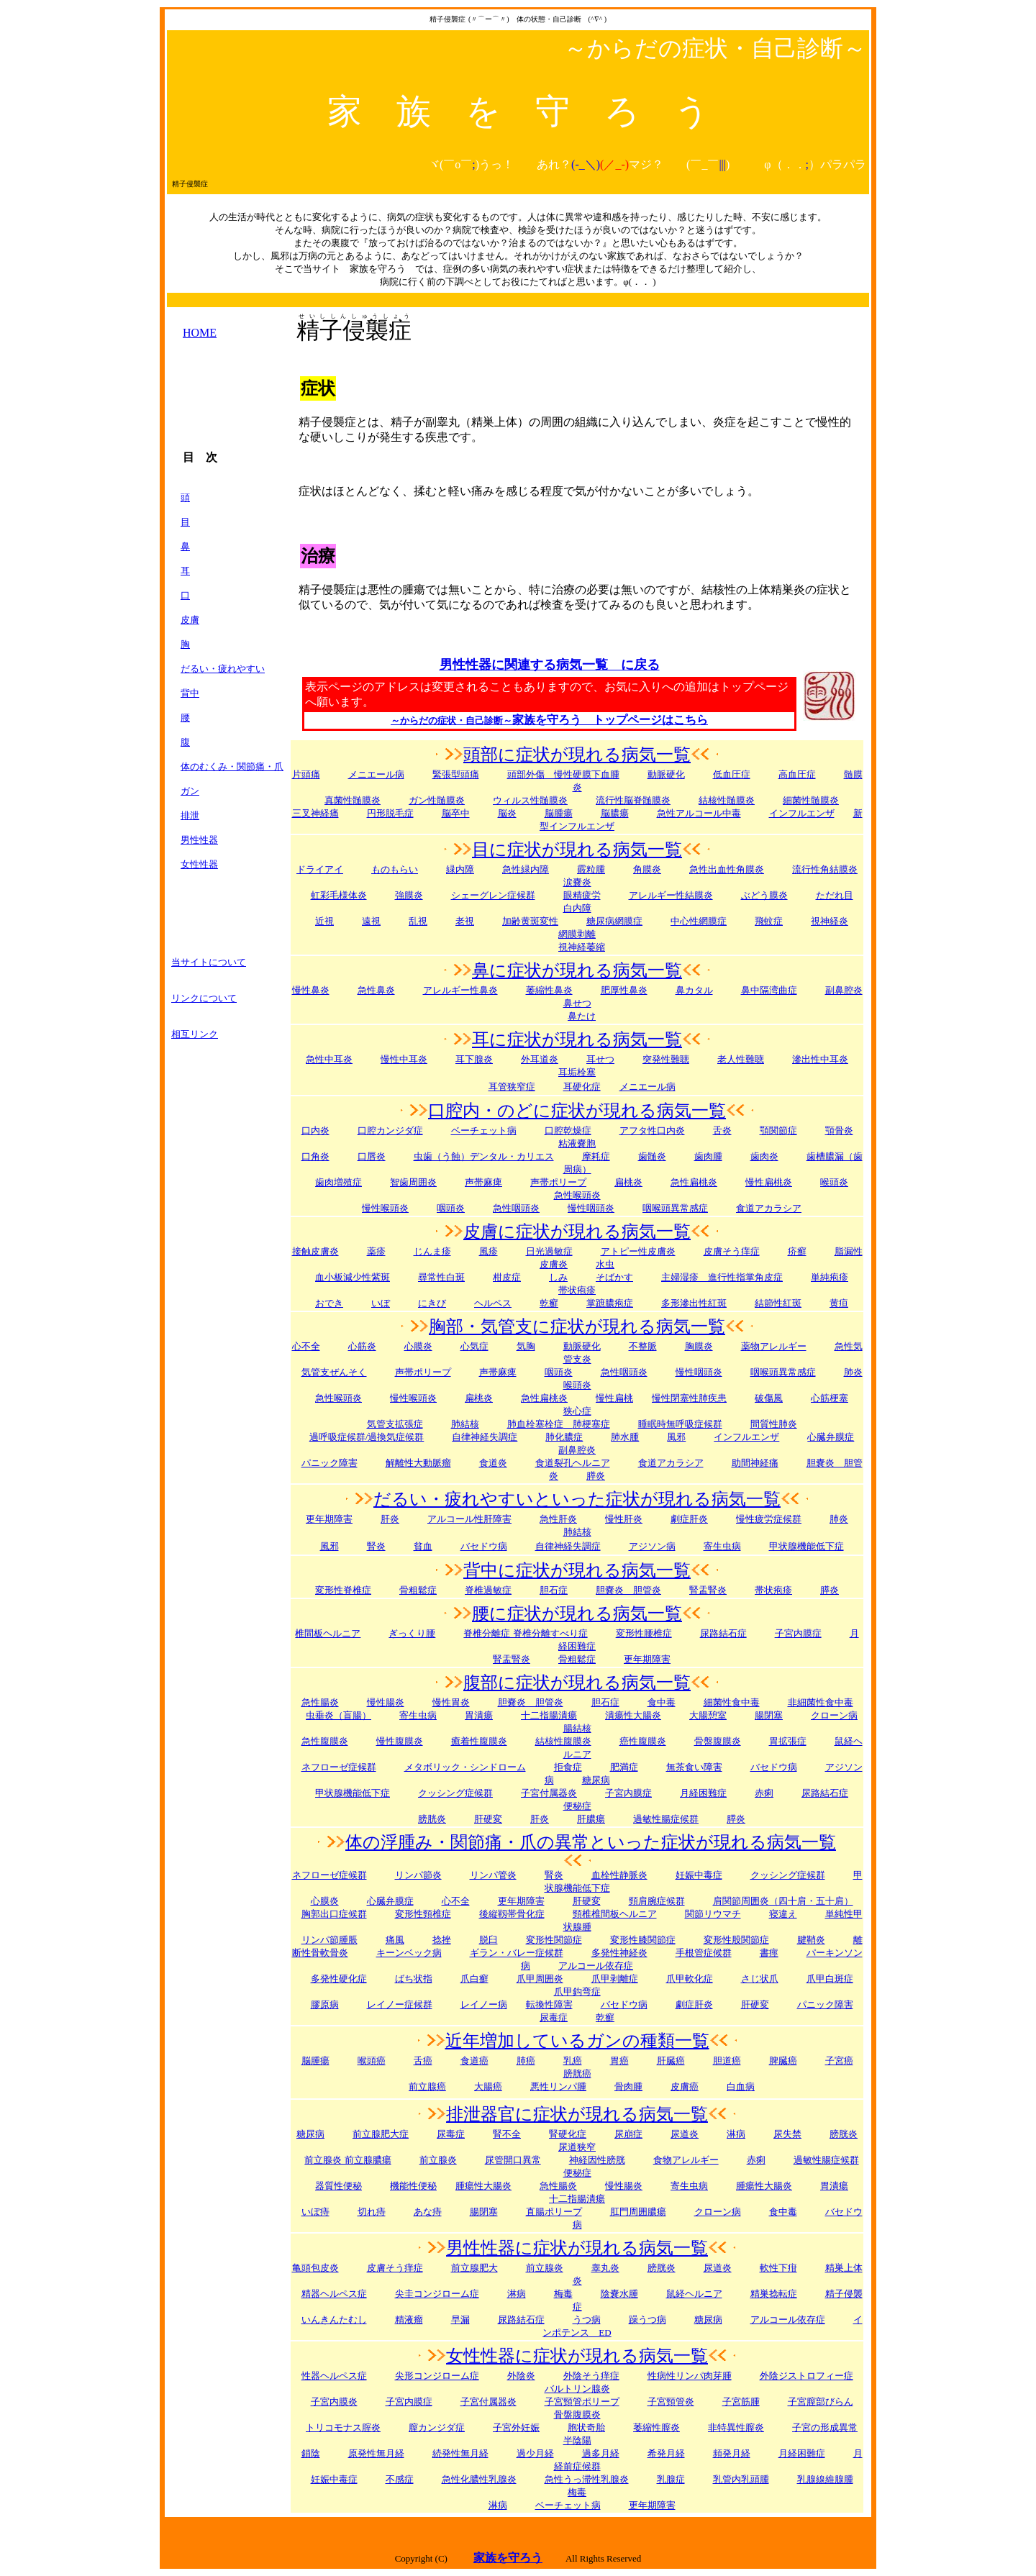 This screenshot has width=1036, height=2576. Describe the element at coordinates (568, 1767) in the screenshot. I see `拒食症` at that location.